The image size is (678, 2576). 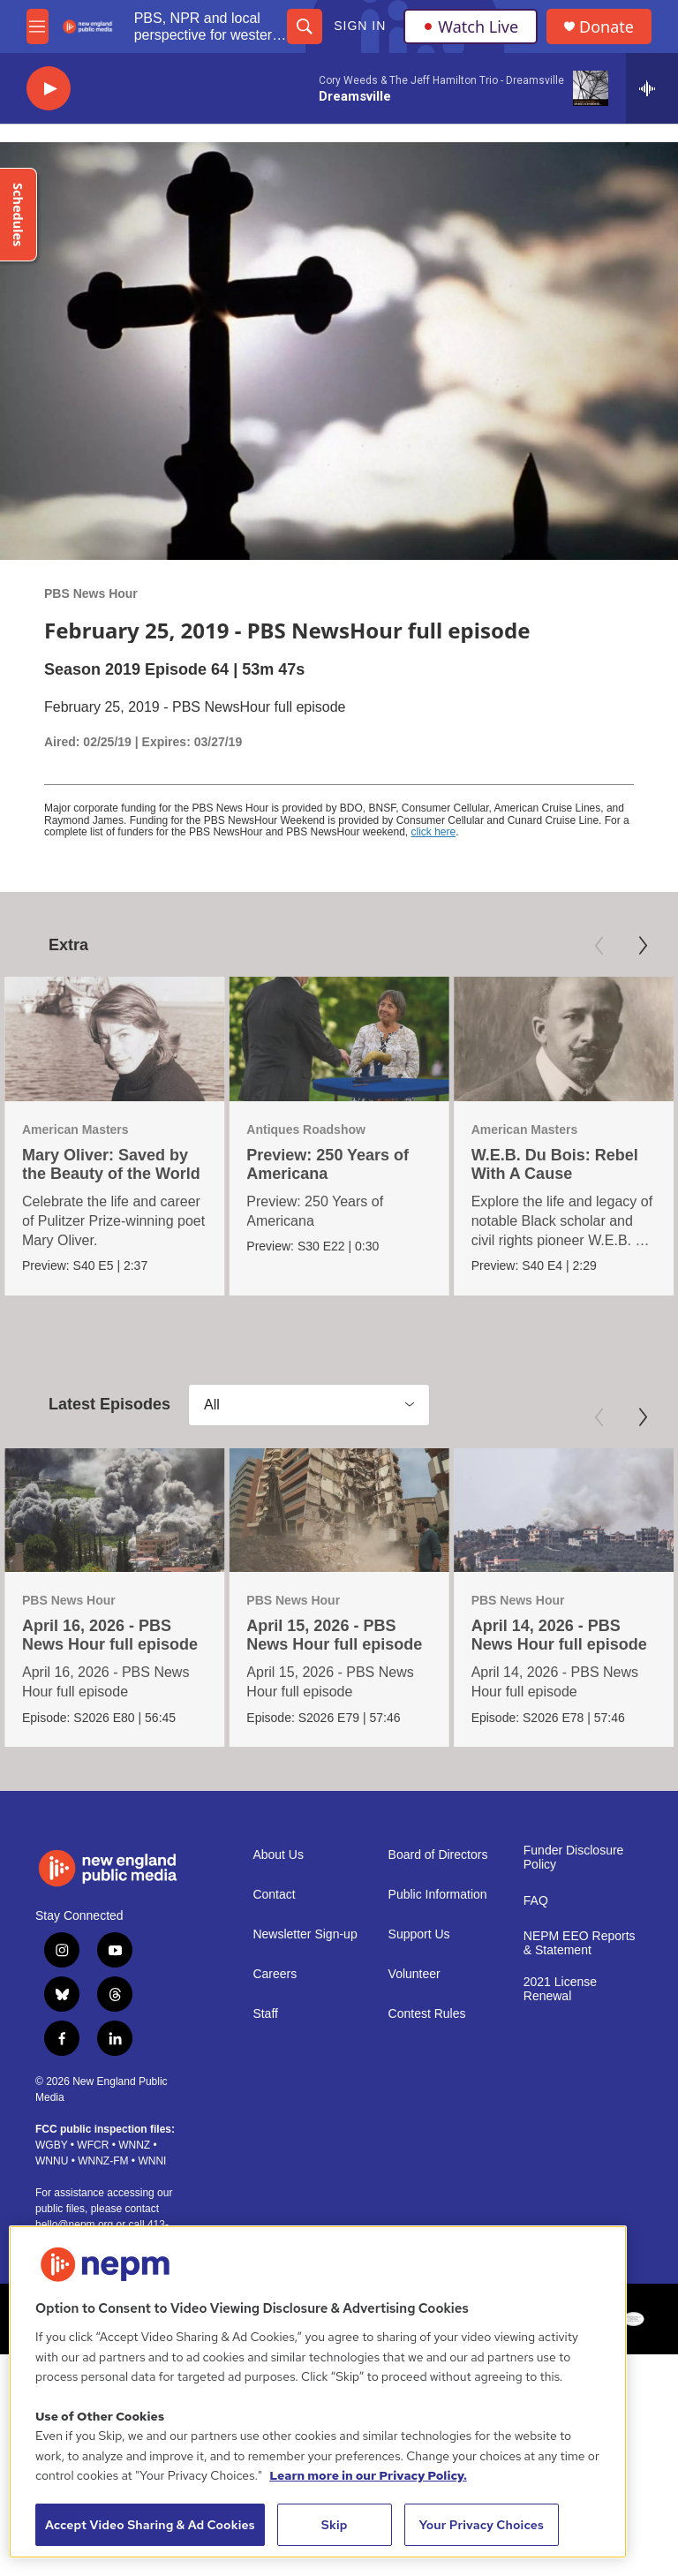 I want to click on American Masters, so click(x=75, y=1129).